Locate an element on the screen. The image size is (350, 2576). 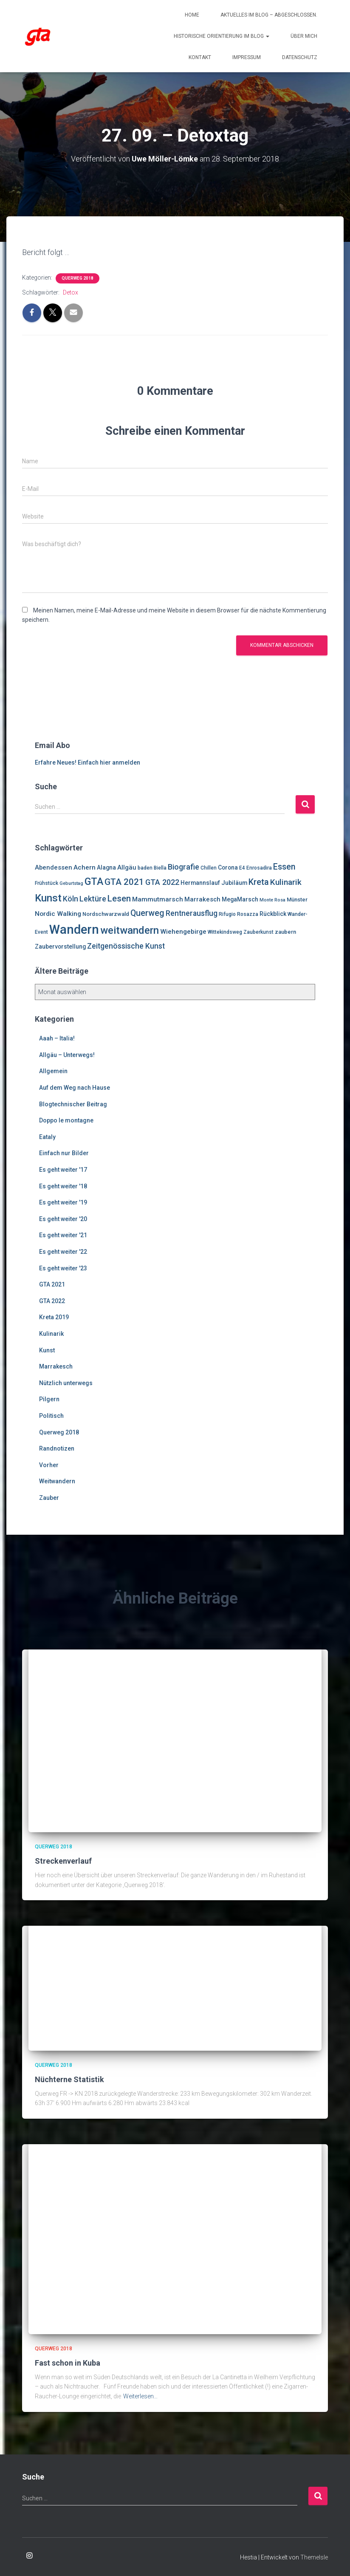
GTA 2021 [GTA 2021 (20 Einträge)] is located at coordinates (124, 882).